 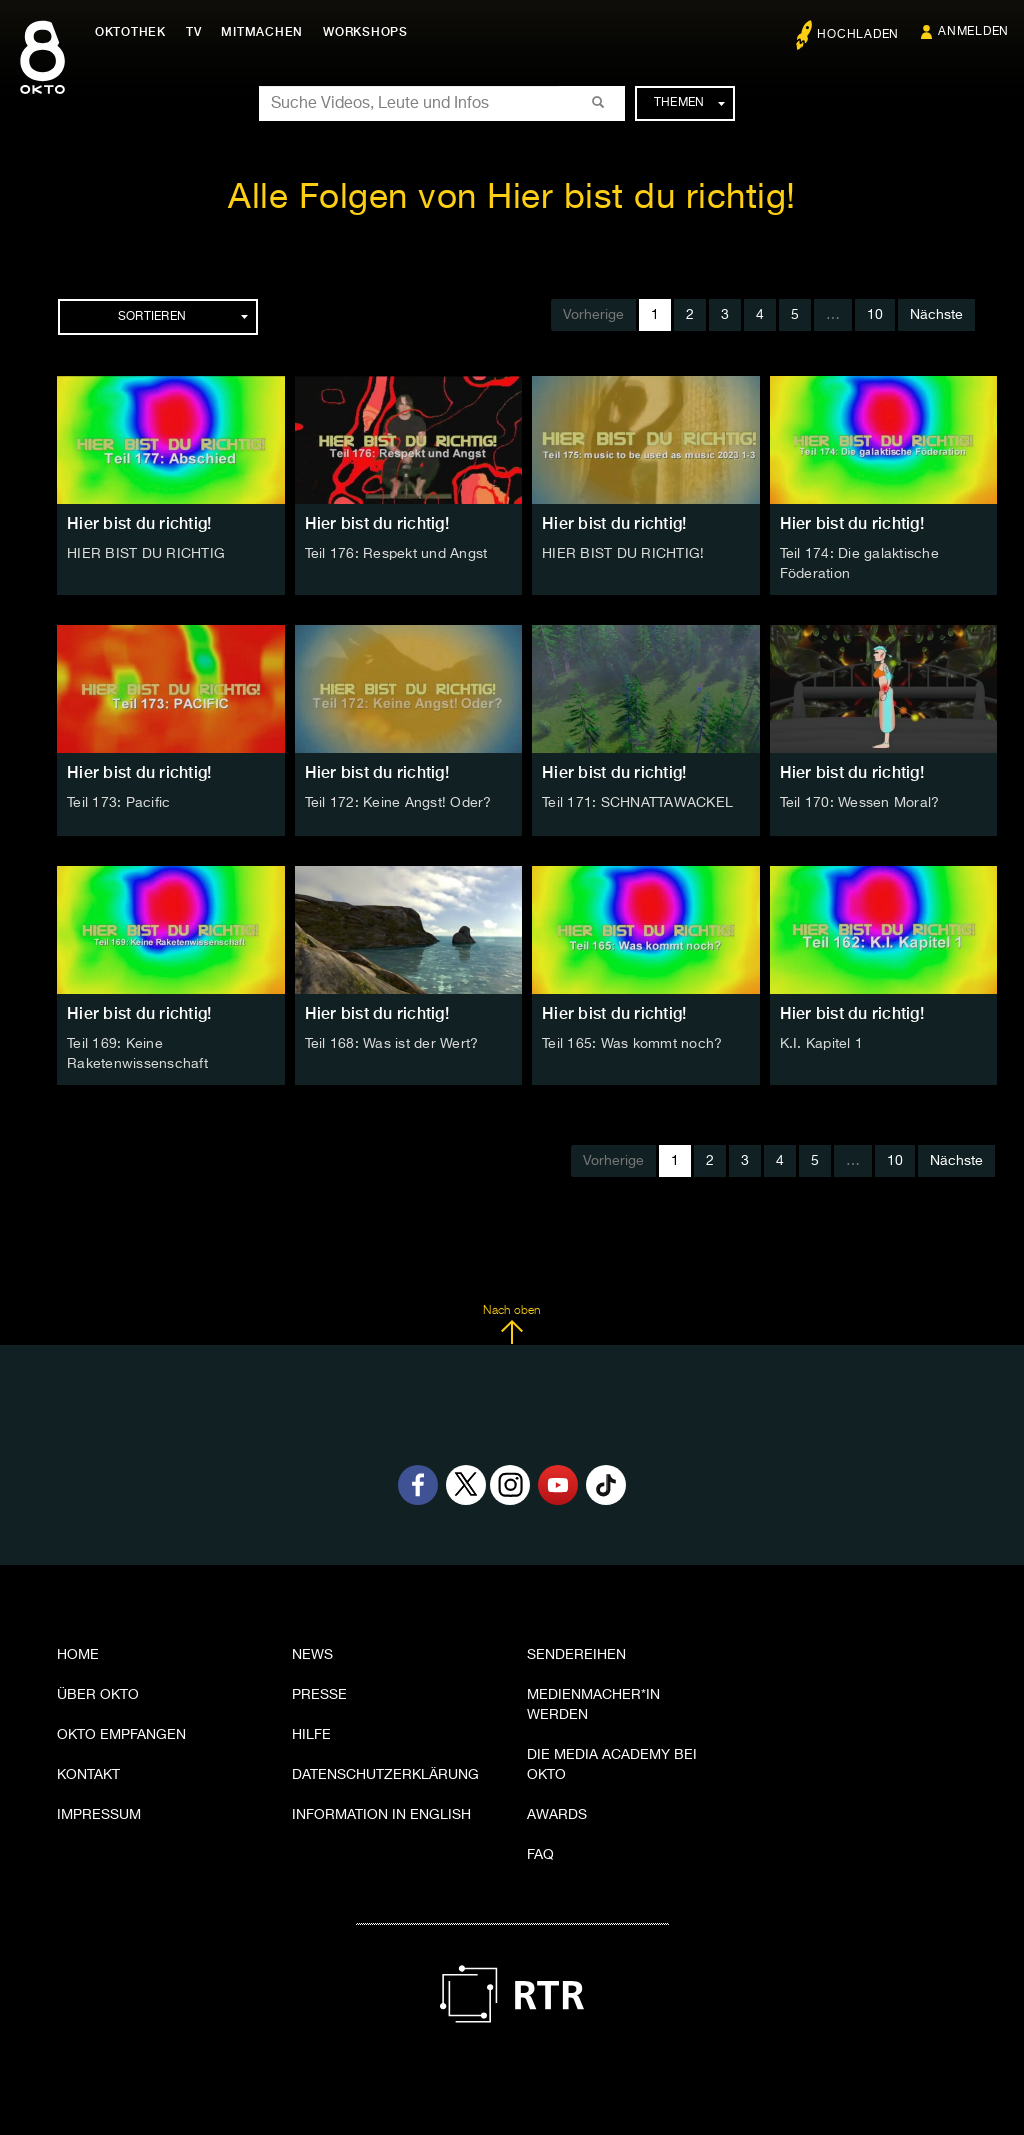 I want to click on 10, so click(x=875, y=315).